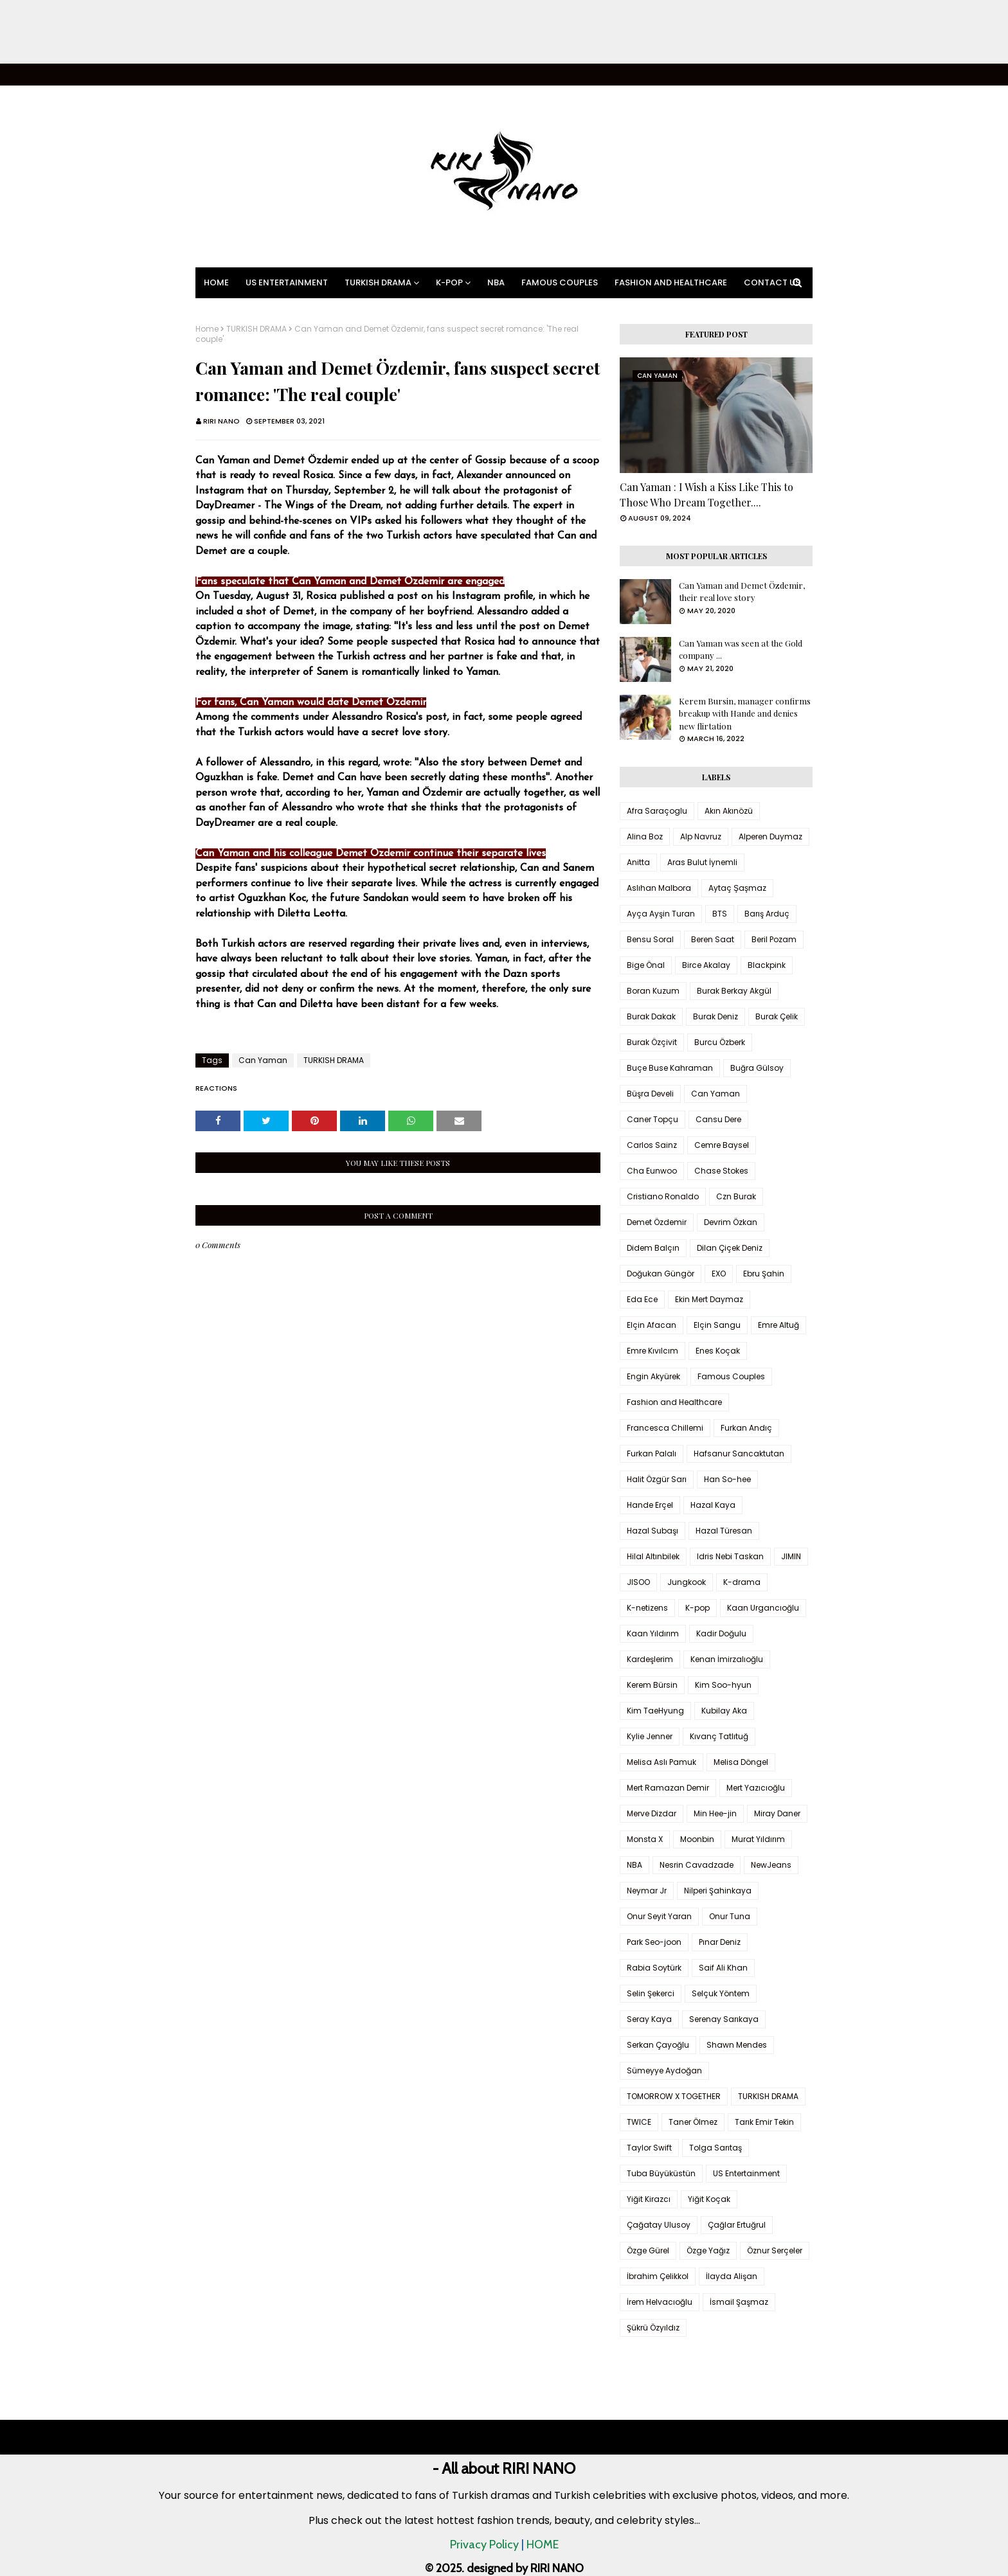 The height and width of the screenshot is (2576, 1008). I want to click on Fashion and Healthcare [menuitem], so click(671, 282).